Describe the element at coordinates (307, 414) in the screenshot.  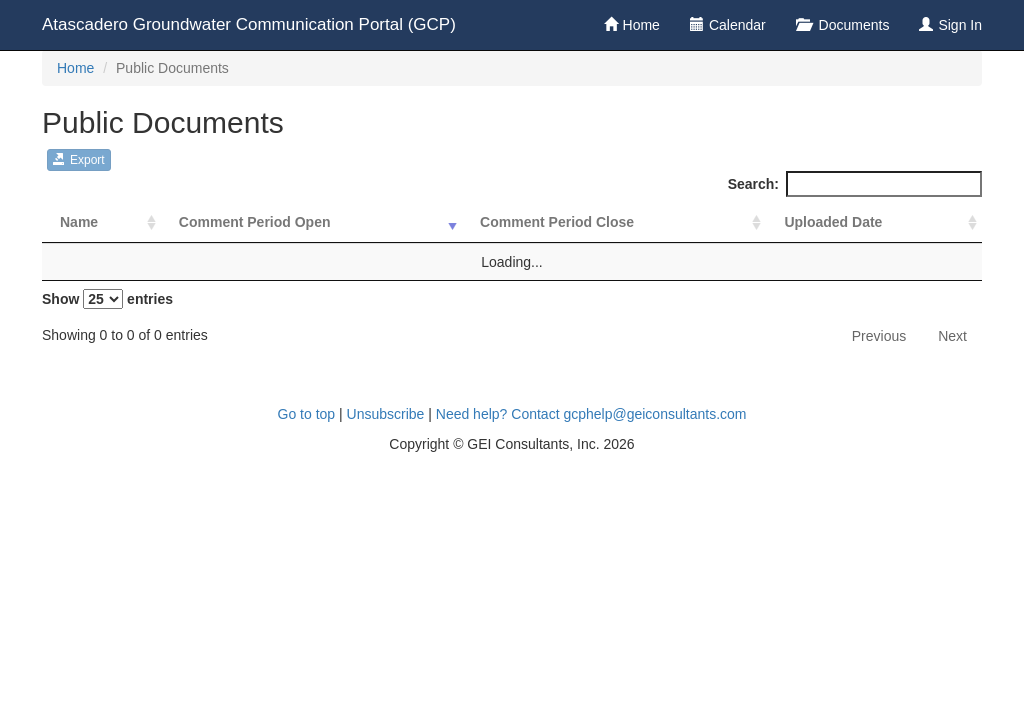
I see `Go to top` at that location.